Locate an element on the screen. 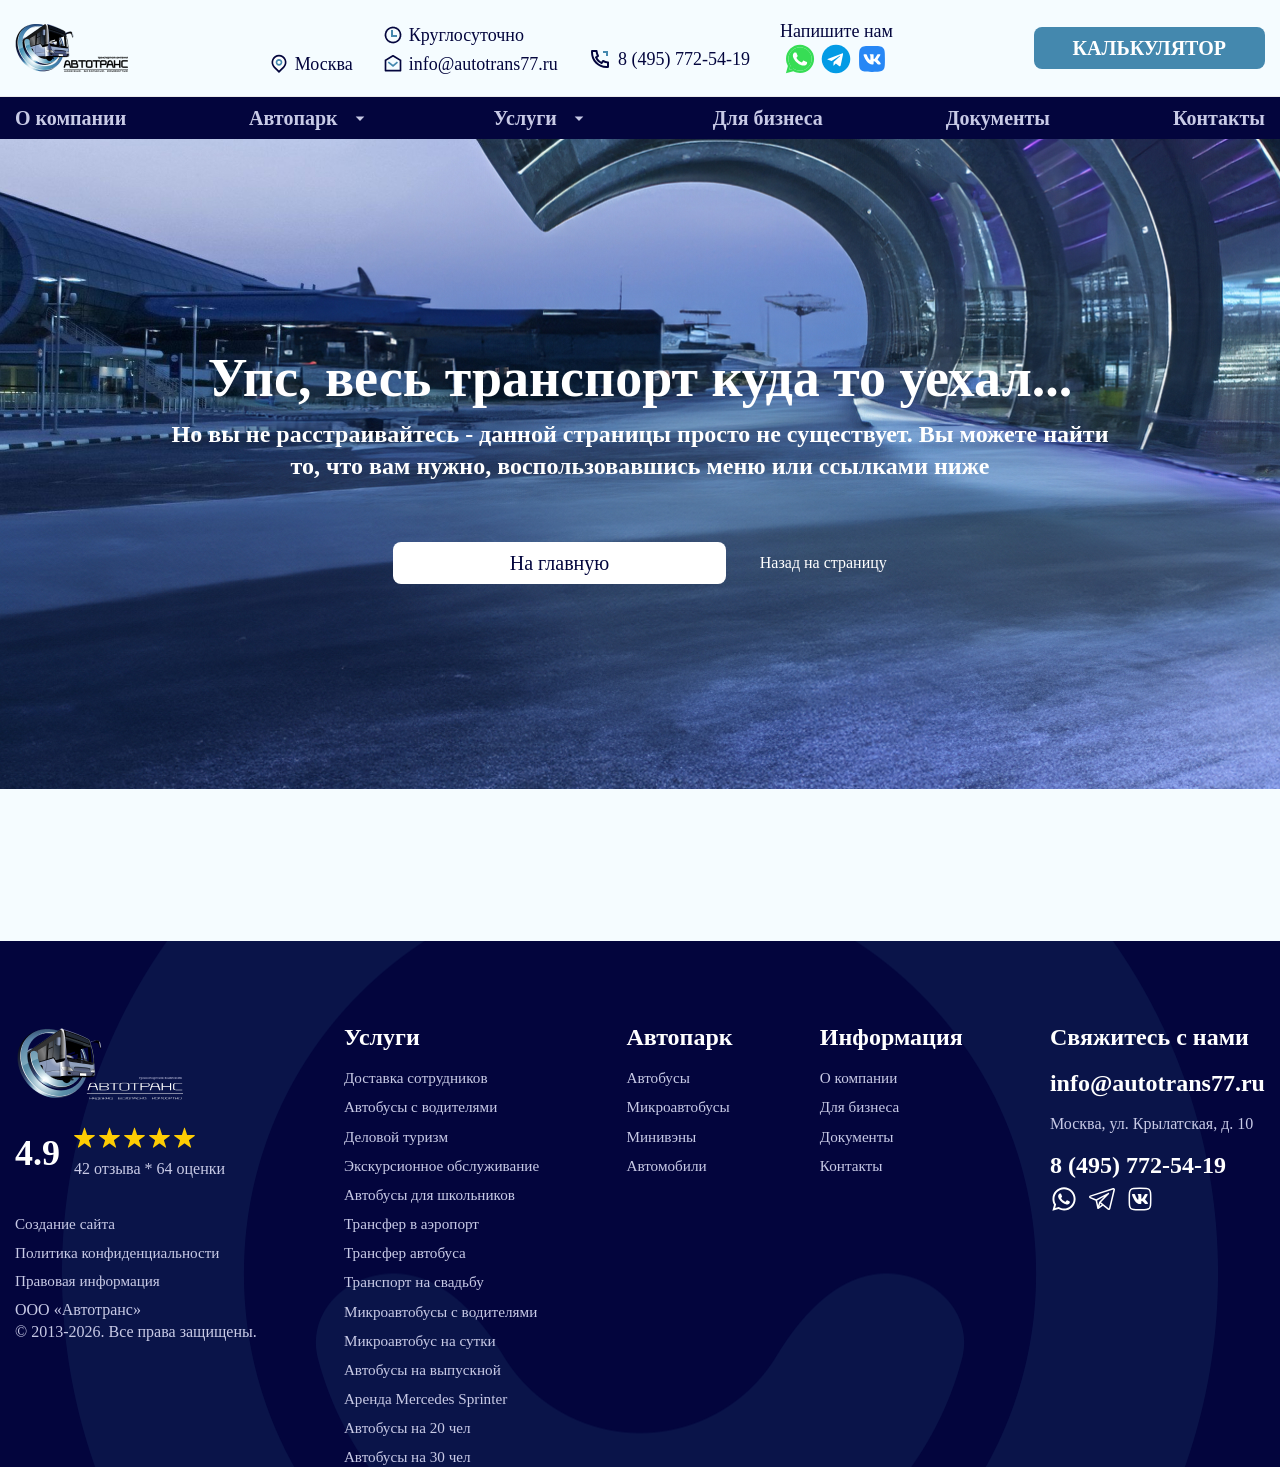  Контакты is located at coordinates (856, 1154).